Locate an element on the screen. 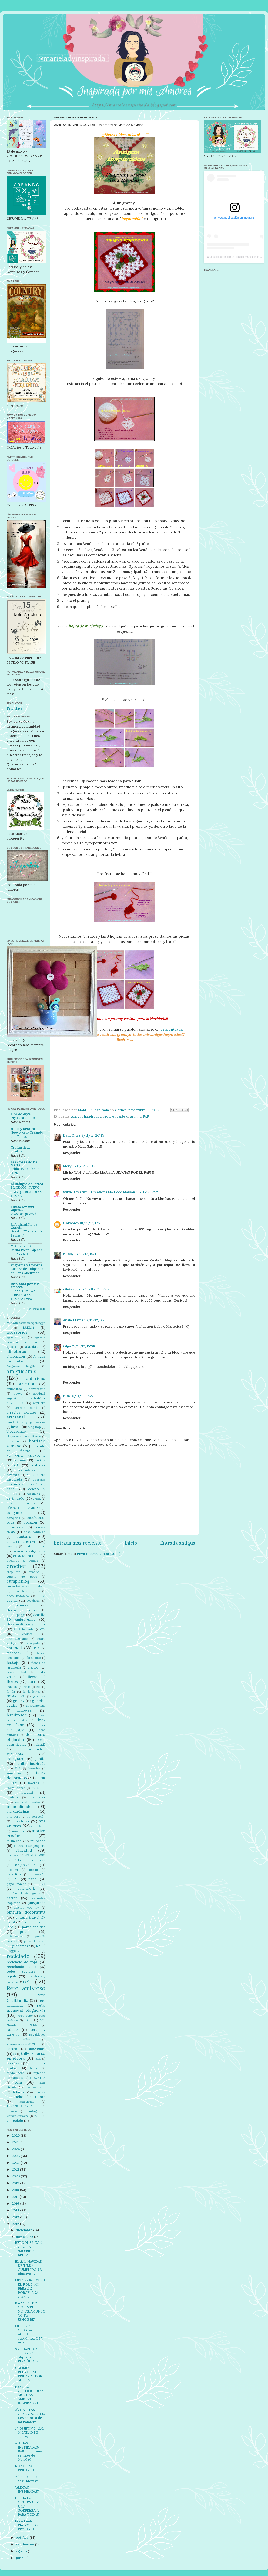 The width and height of the screenshot is (268, 2576). 2018 is located at coordinates (16, 2190).